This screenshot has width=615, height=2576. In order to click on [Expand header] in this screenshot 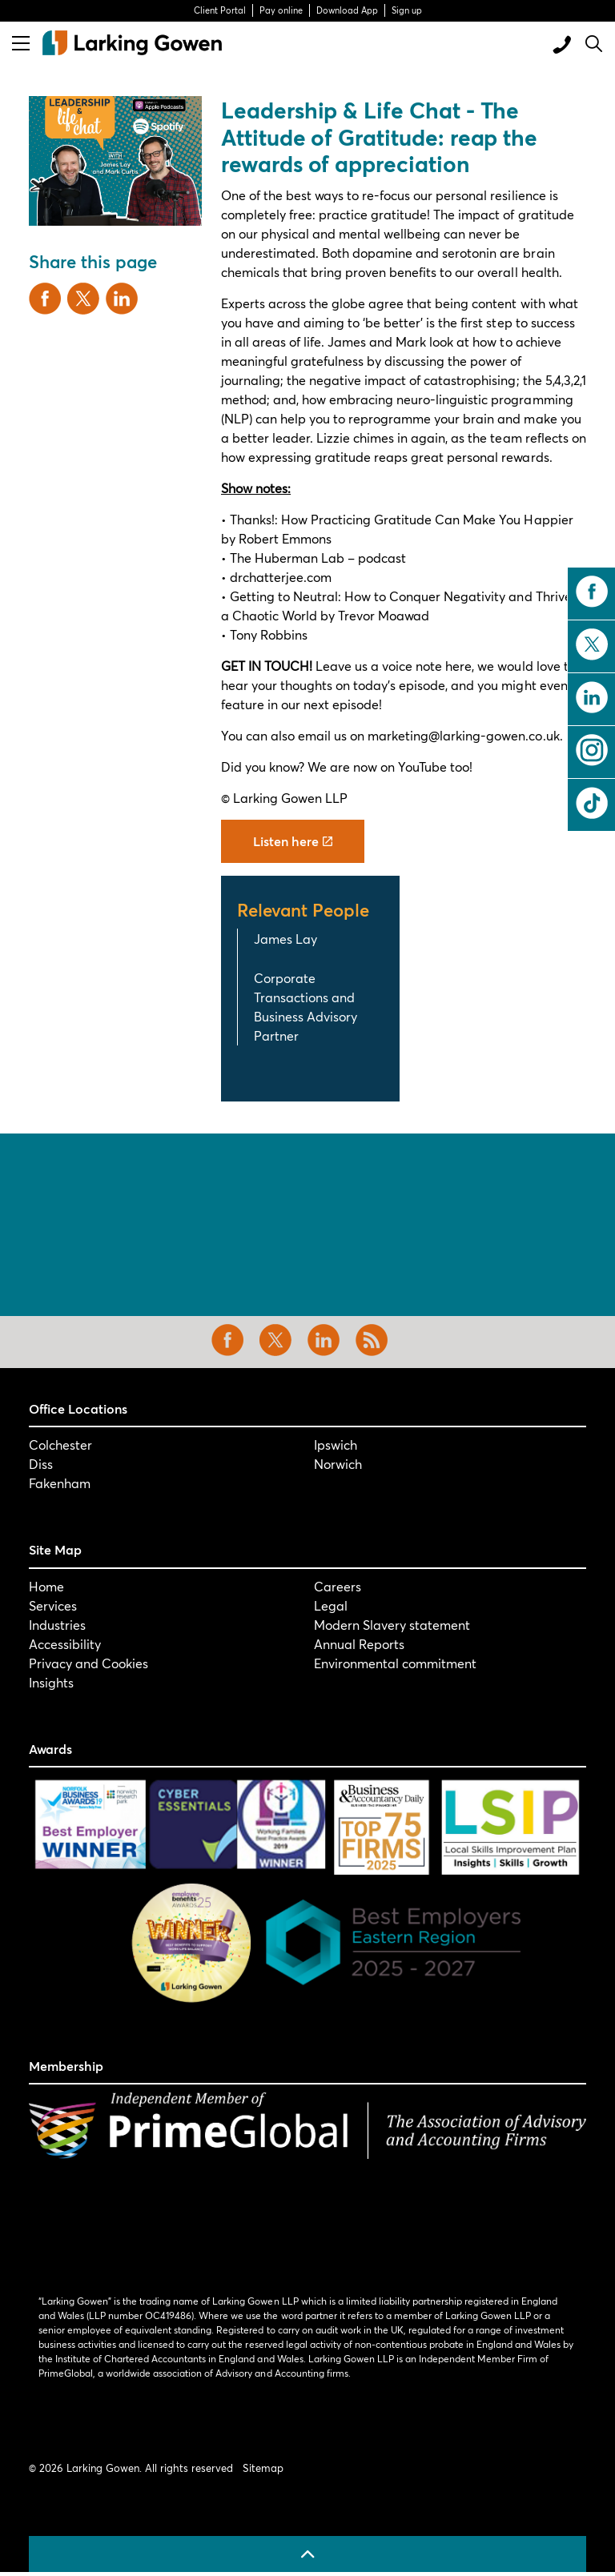, I will do `click(21, 43)`.